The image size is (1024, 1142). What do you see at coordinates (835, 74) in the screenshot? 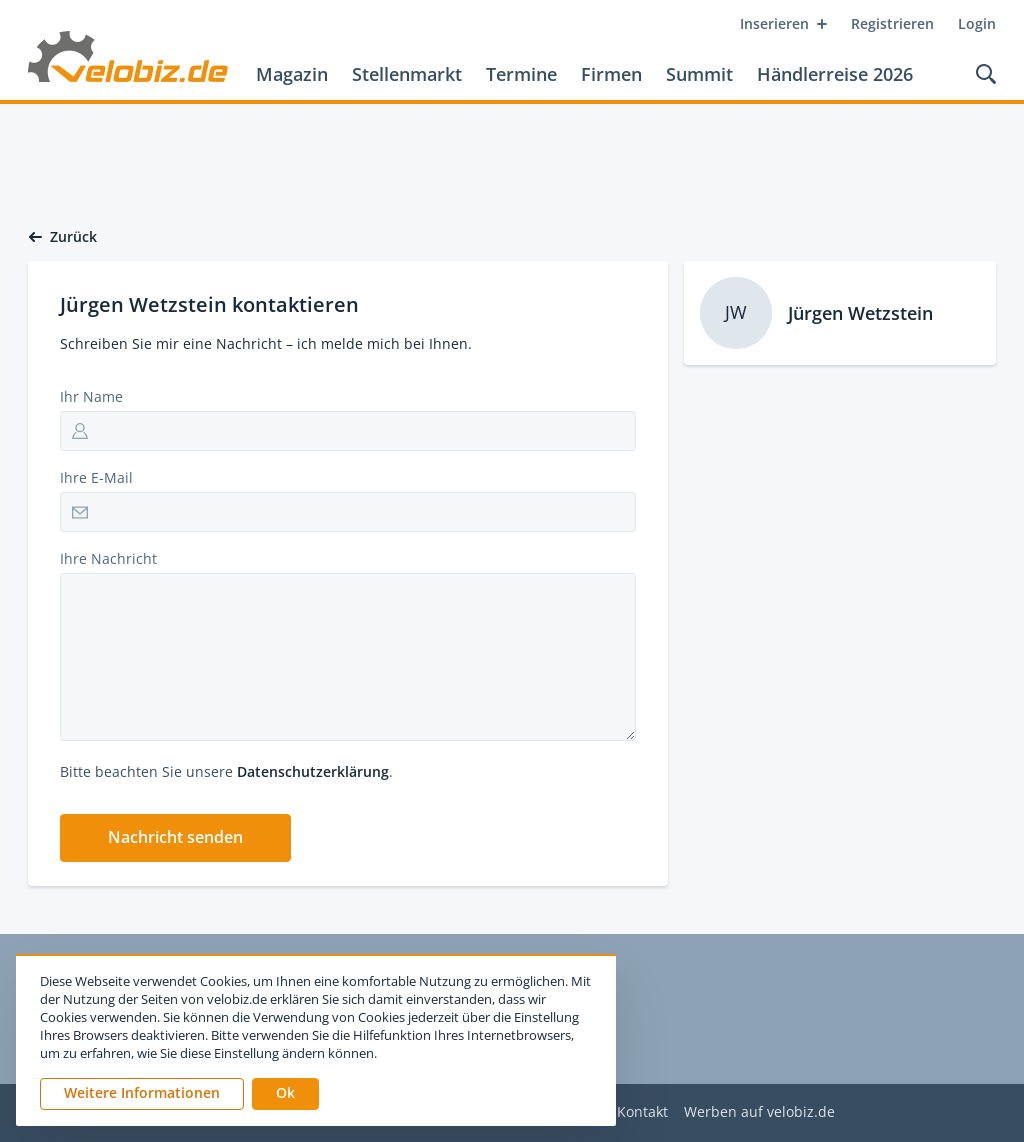
I see `Händlerreise 2026` at bounding box center [835, 74].